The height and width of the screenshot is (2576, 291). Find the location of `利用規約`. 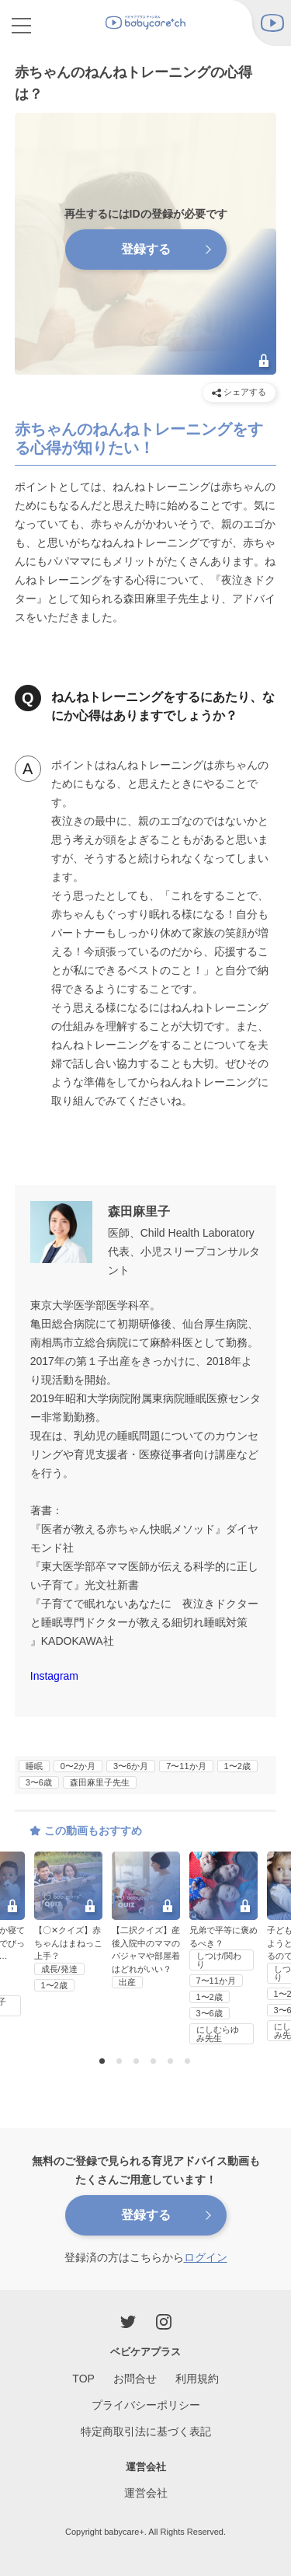

利用規約 is located at coordinates (197, 2378).